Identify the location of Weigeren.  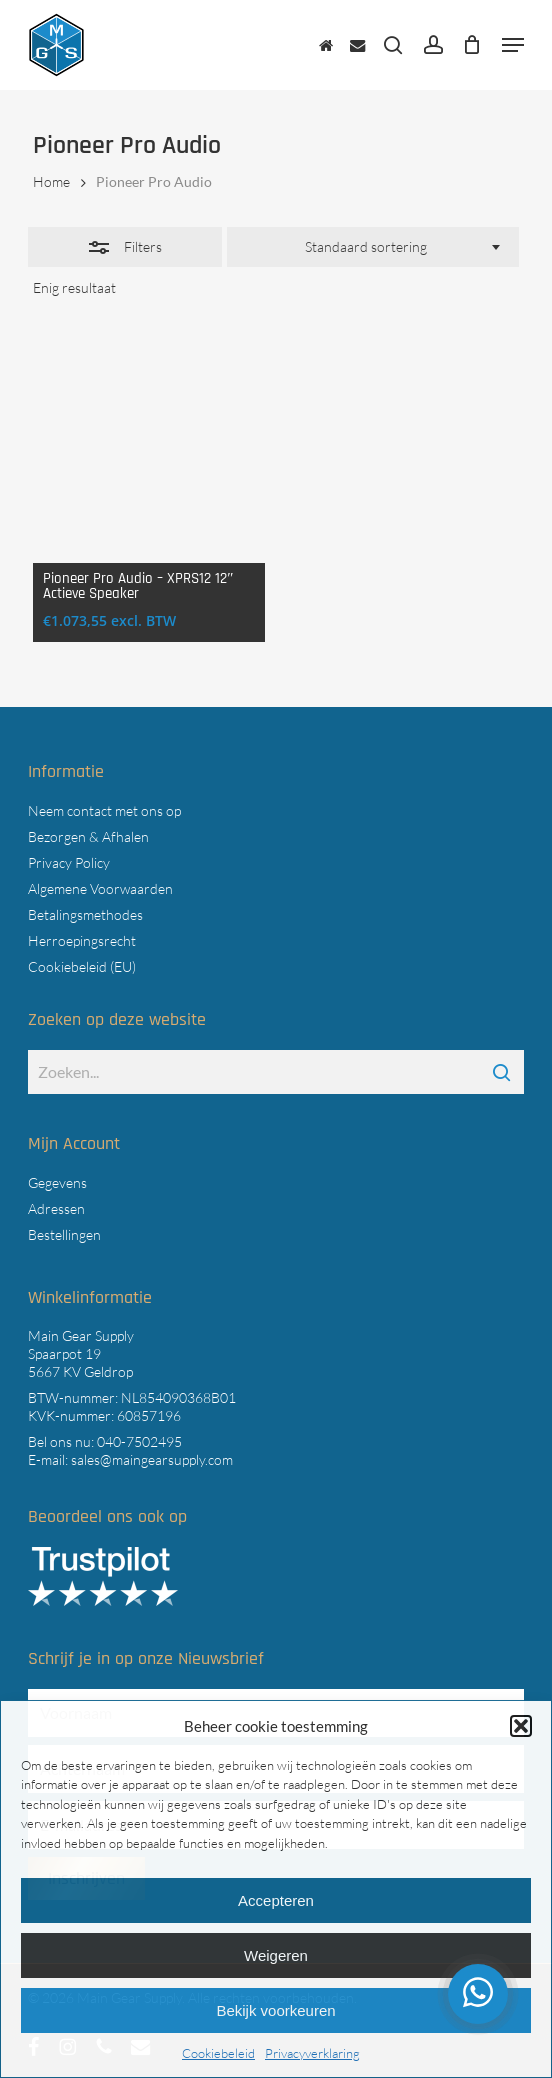
(276, 1955).